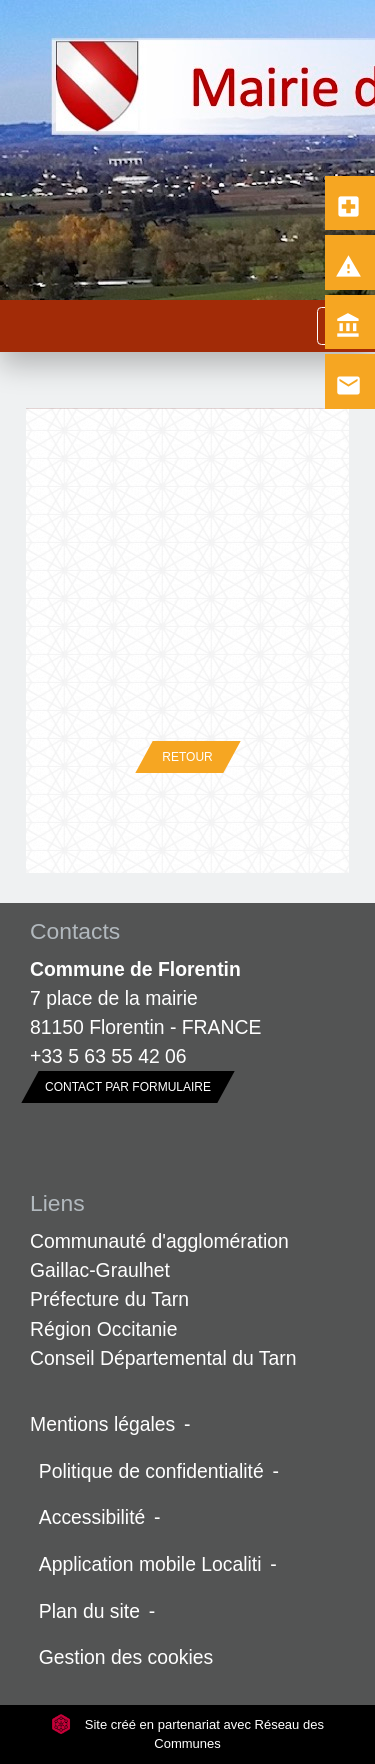  Describe the element at coordinates (163, 1358) in the screenshot. I see `Conseil Départemental du Tarn` at that location.